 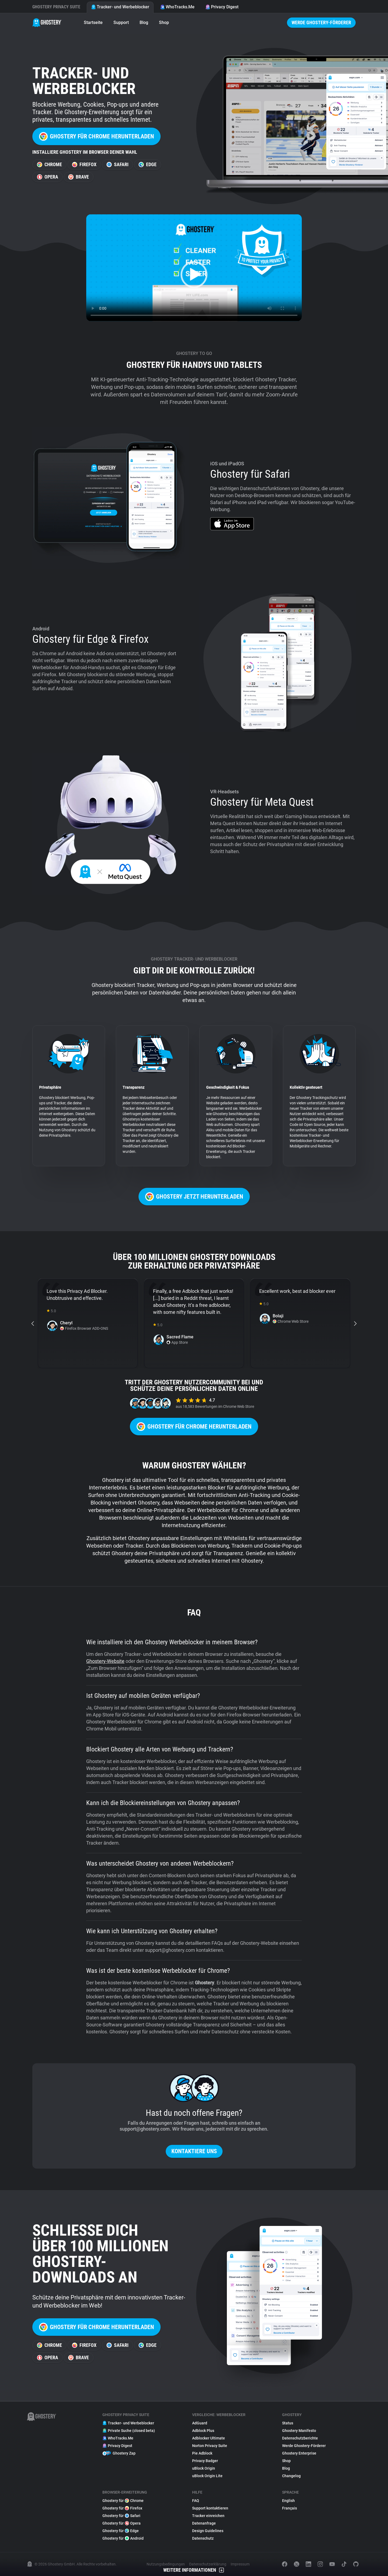 I want to click on Privacy Badger, so click(x=205, y=2461).